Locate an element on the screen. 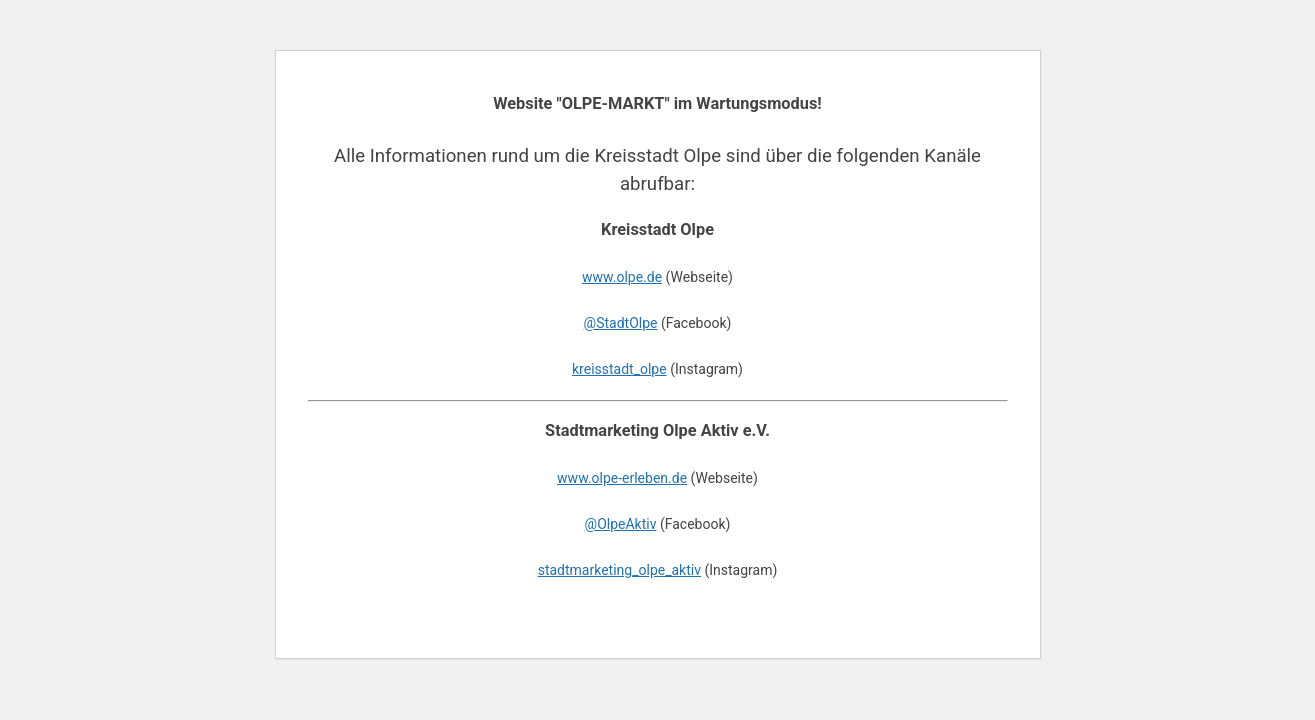 The width and height of the screenshot is (1315, 720). stadtmarketing_olpe_aktiv is located at coordinates (619, 570).